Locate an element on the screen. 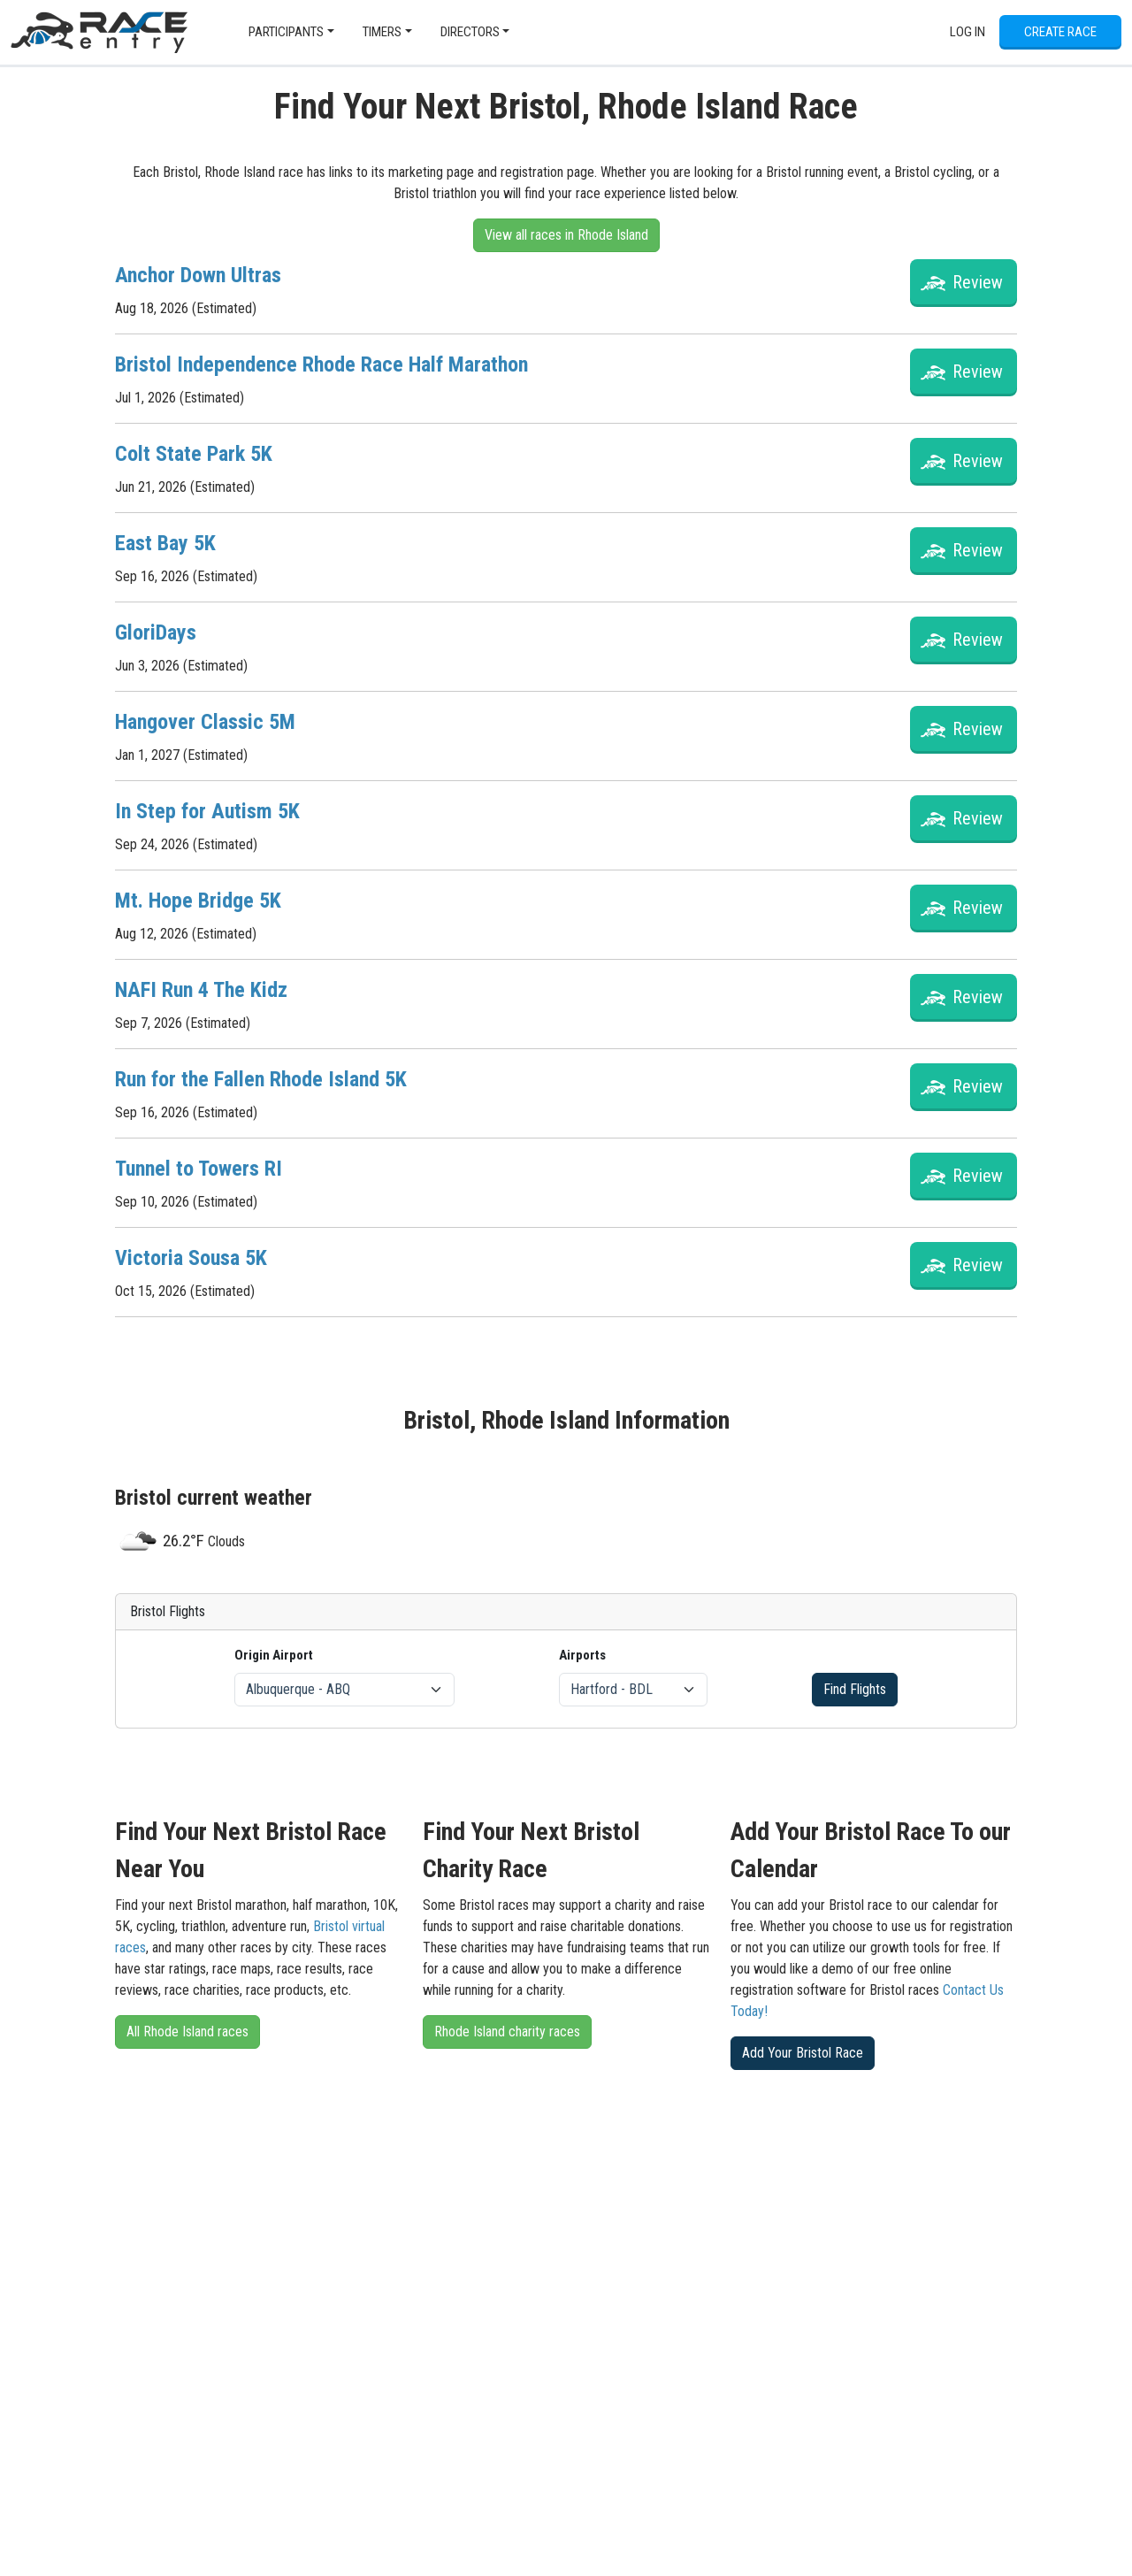 The height and width of the screenshot is (2576, 1132). Review is located at coordinates (977, 282).